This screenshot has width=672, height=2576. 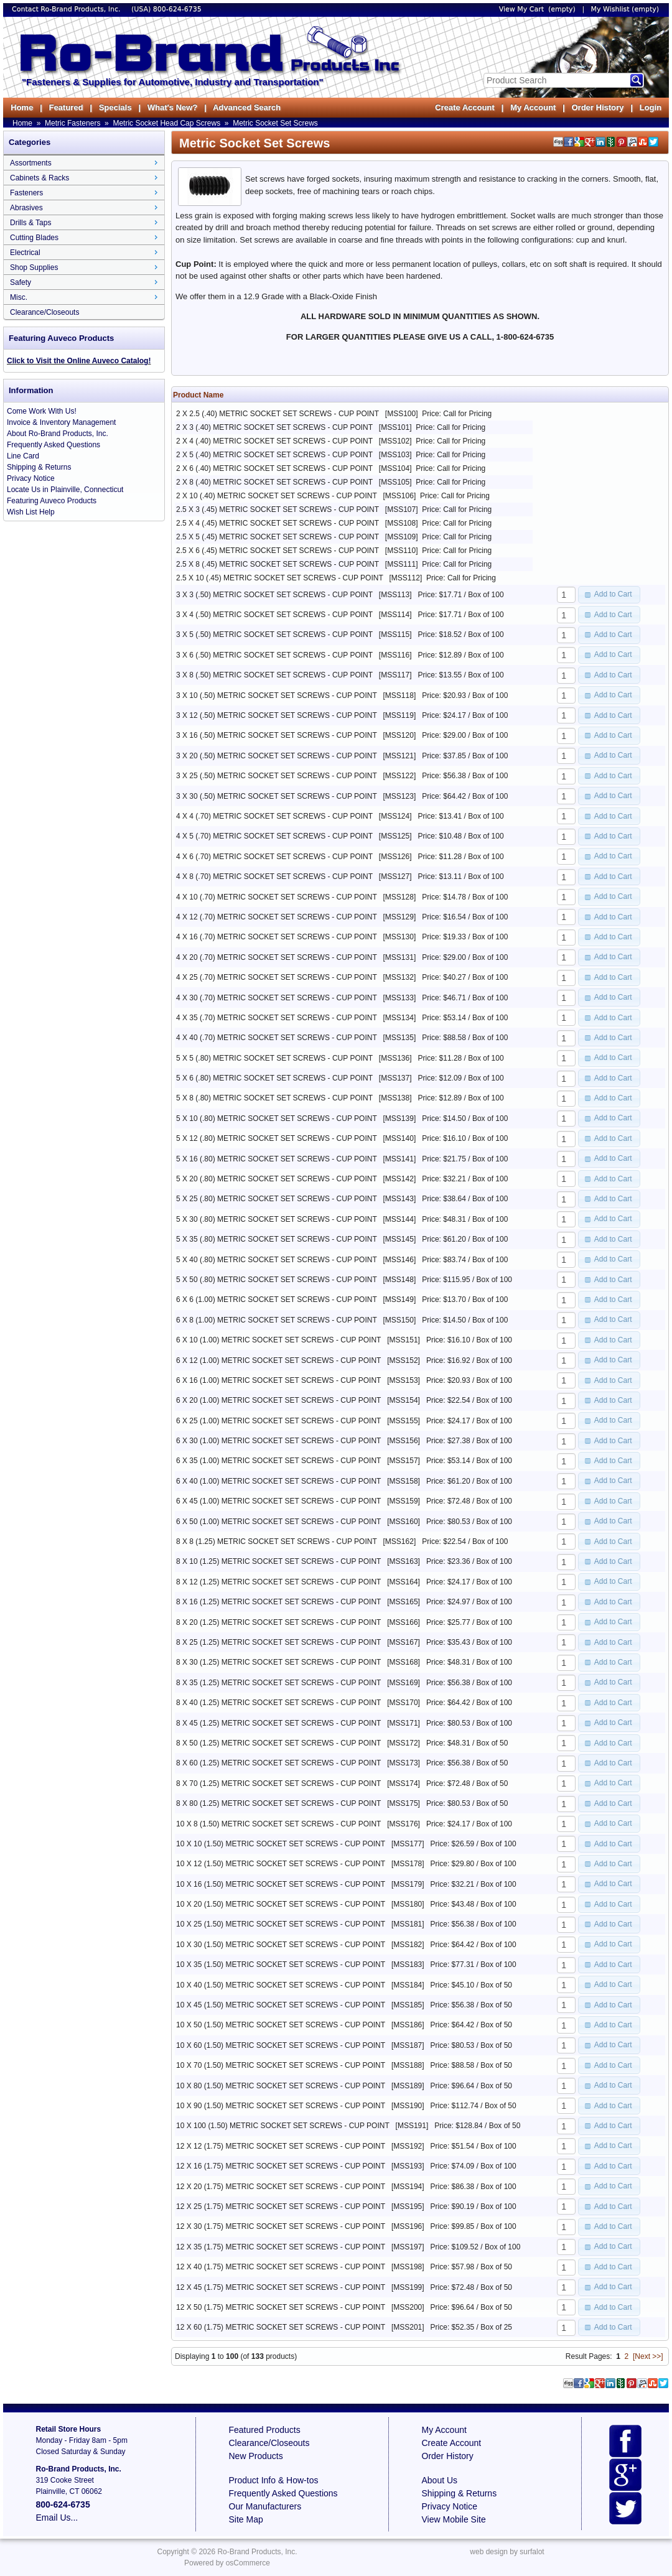 What do you see at coordinates (79, 360) in the screenshot?
I see `Click to Visit the Online Auveco Catalog!` at bounding box center [79, 360].